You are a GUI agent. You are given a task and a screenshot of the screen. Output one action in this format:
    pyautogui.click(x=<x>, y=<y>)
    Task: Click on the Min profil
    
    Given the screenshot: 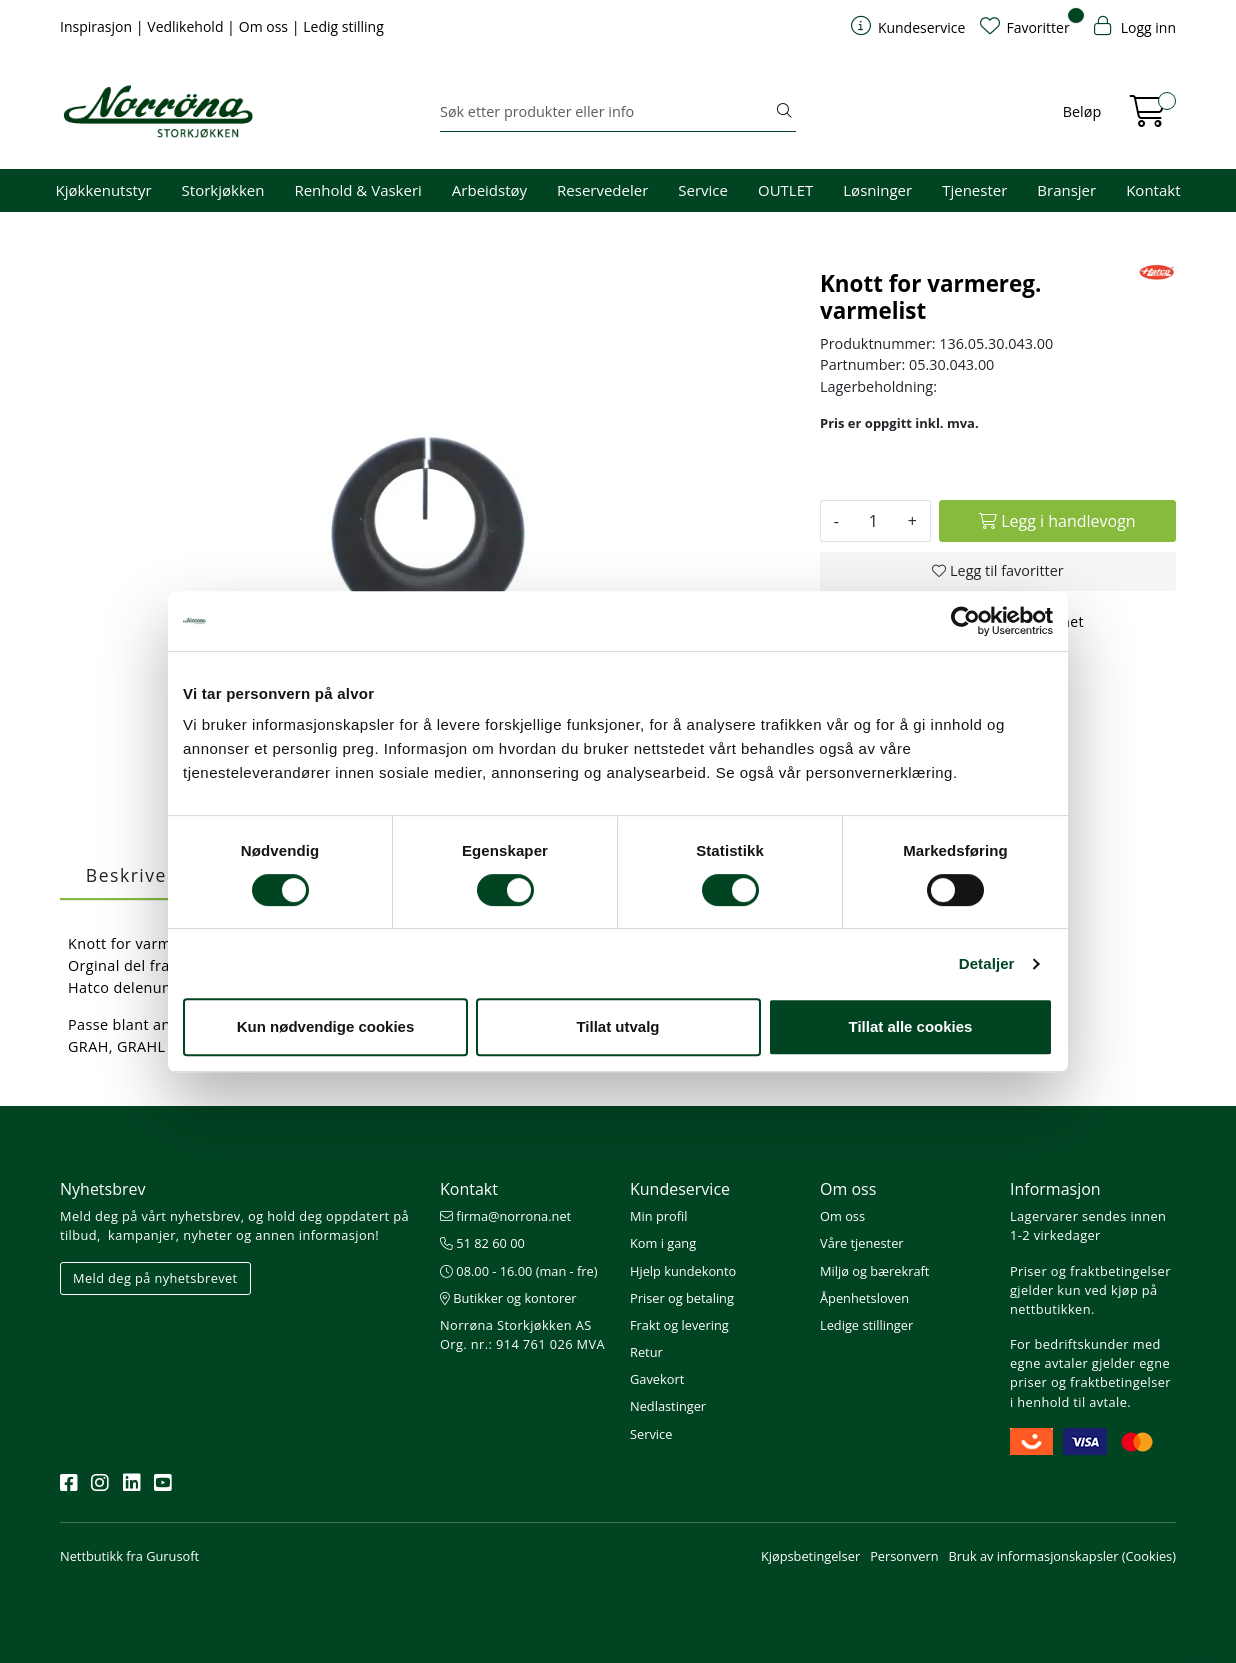 What is the action you would take?
    pyautogui.click(x=658, y=1216)
    